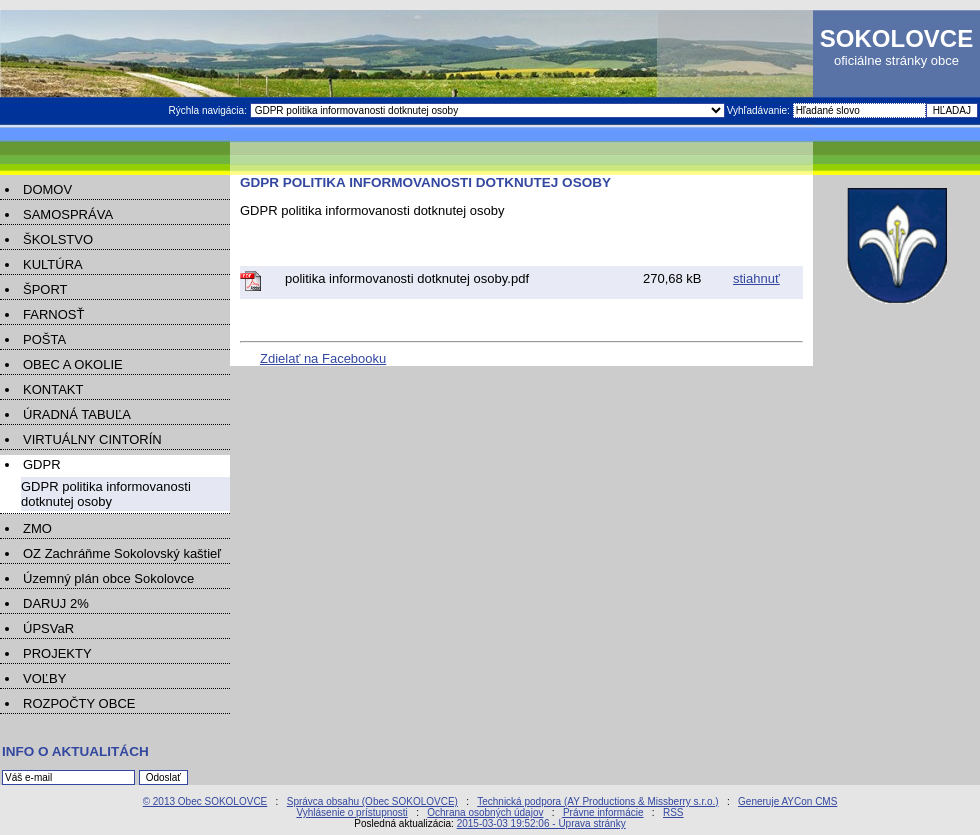 The height and width of the screenshot is (835, 980). I want to click on VOĽBY, so click(44, 678).